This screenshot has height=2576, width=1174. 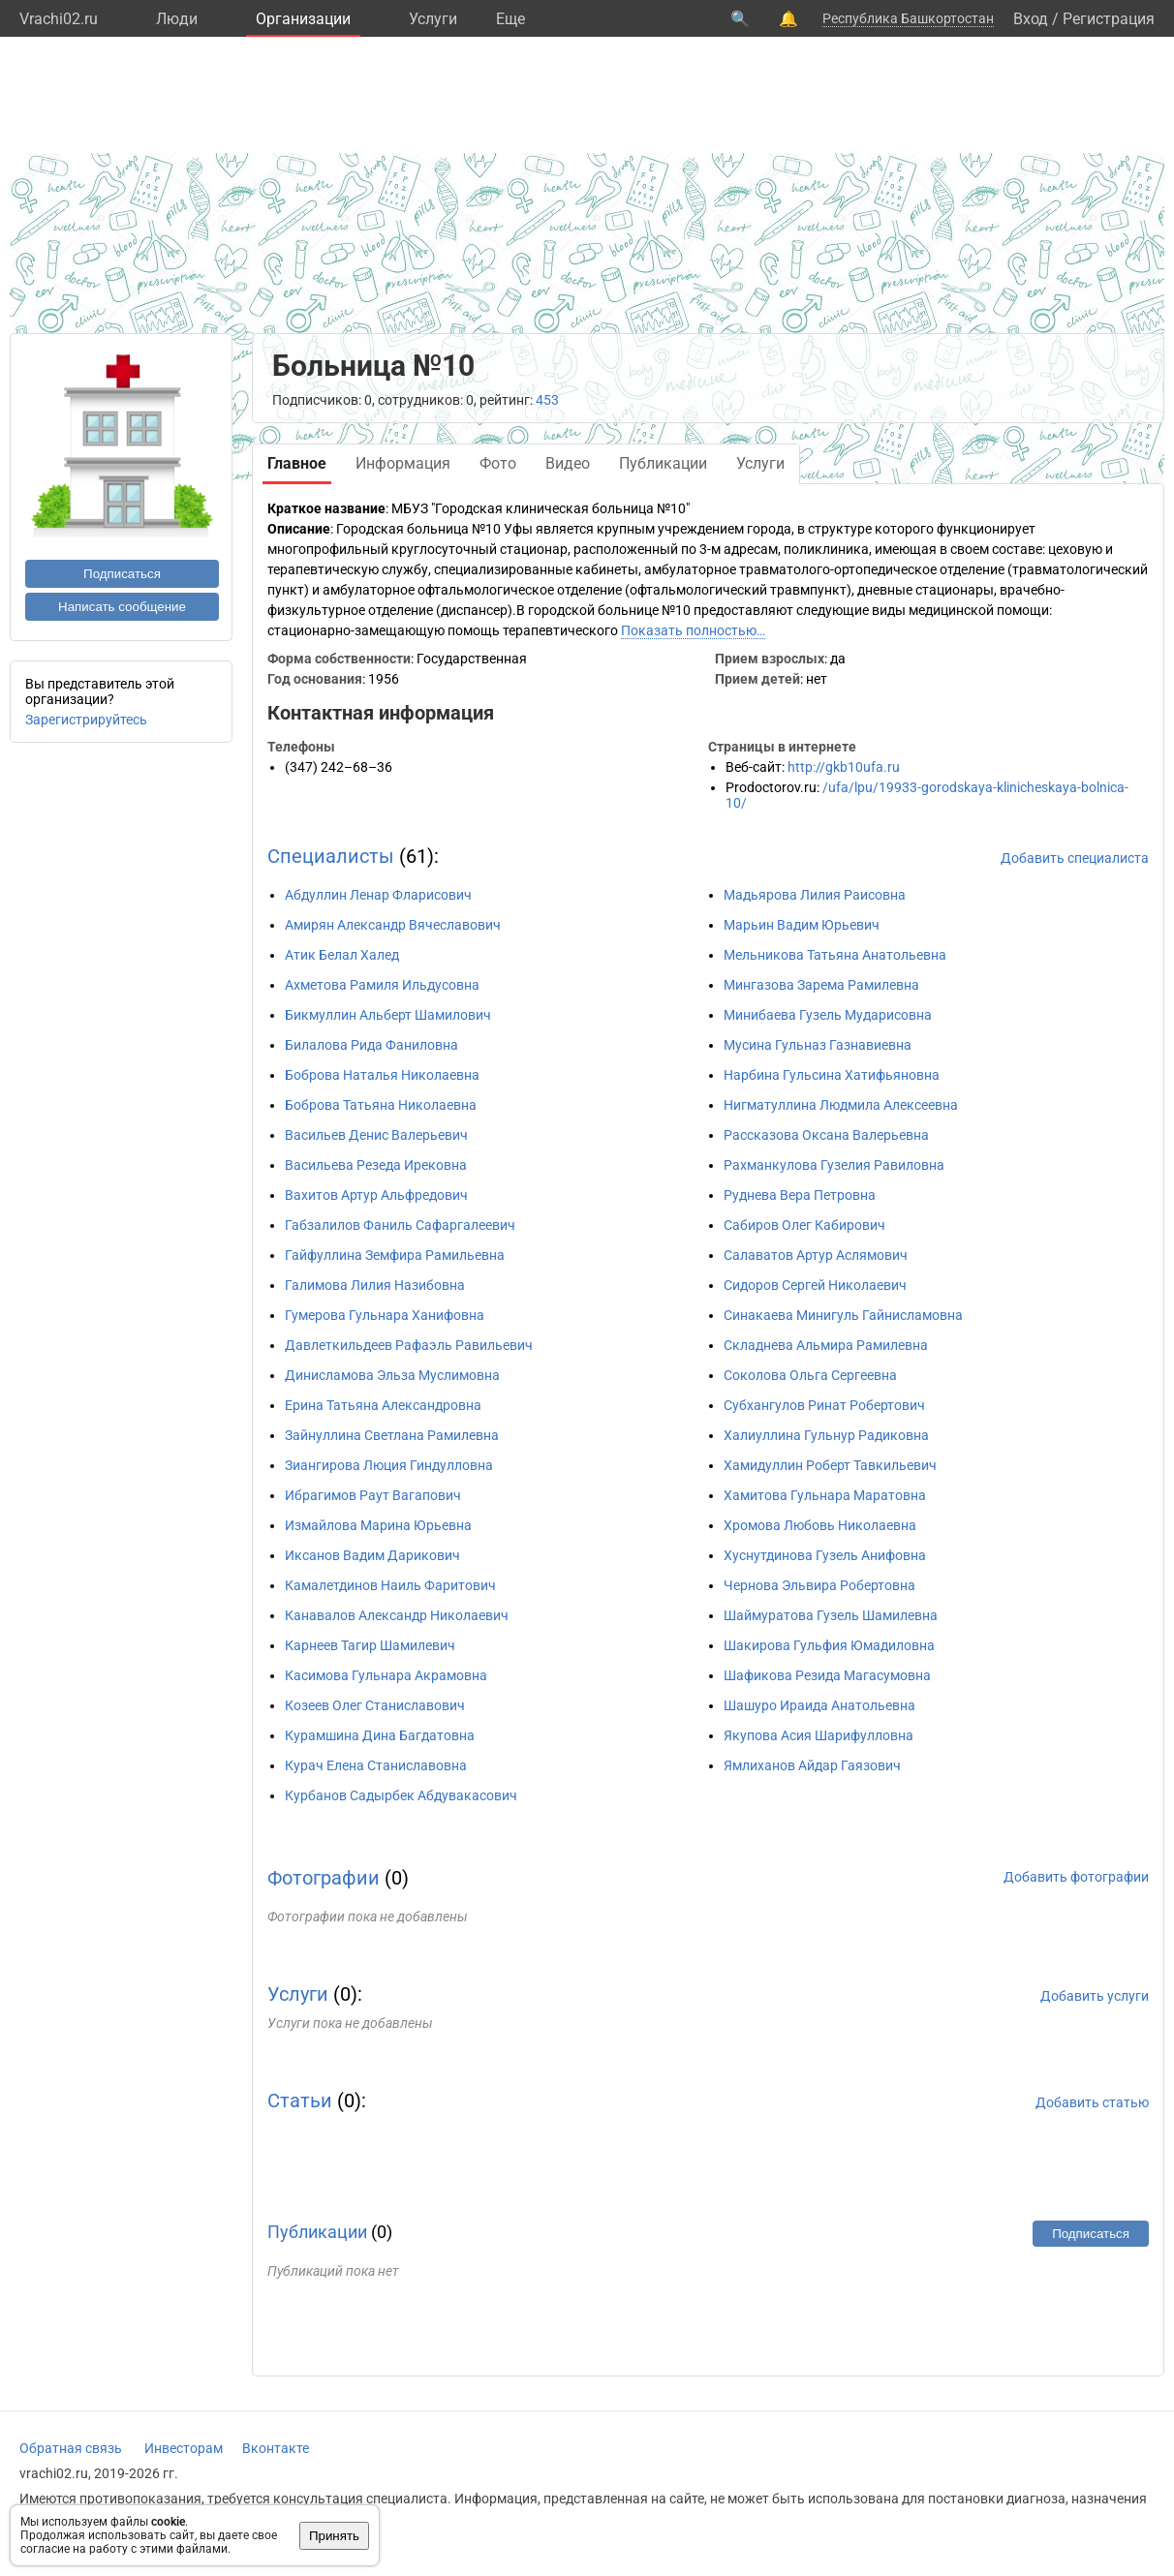 What do you see at coordinates (397, 1615) in the screenshot?
I see `Канавалов Александр Николаевич` at bounding box center [397, 1615].